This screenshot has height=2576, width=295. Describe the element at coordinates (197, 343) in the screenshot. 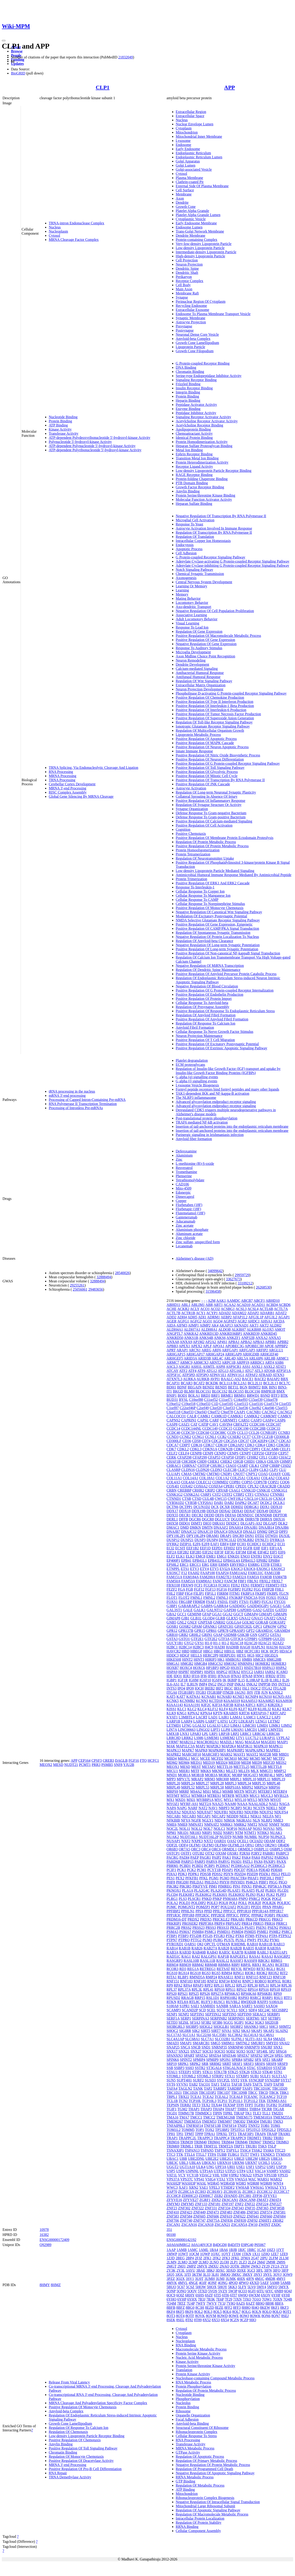

I see `Growth Cone Lamellipodium` at that location.